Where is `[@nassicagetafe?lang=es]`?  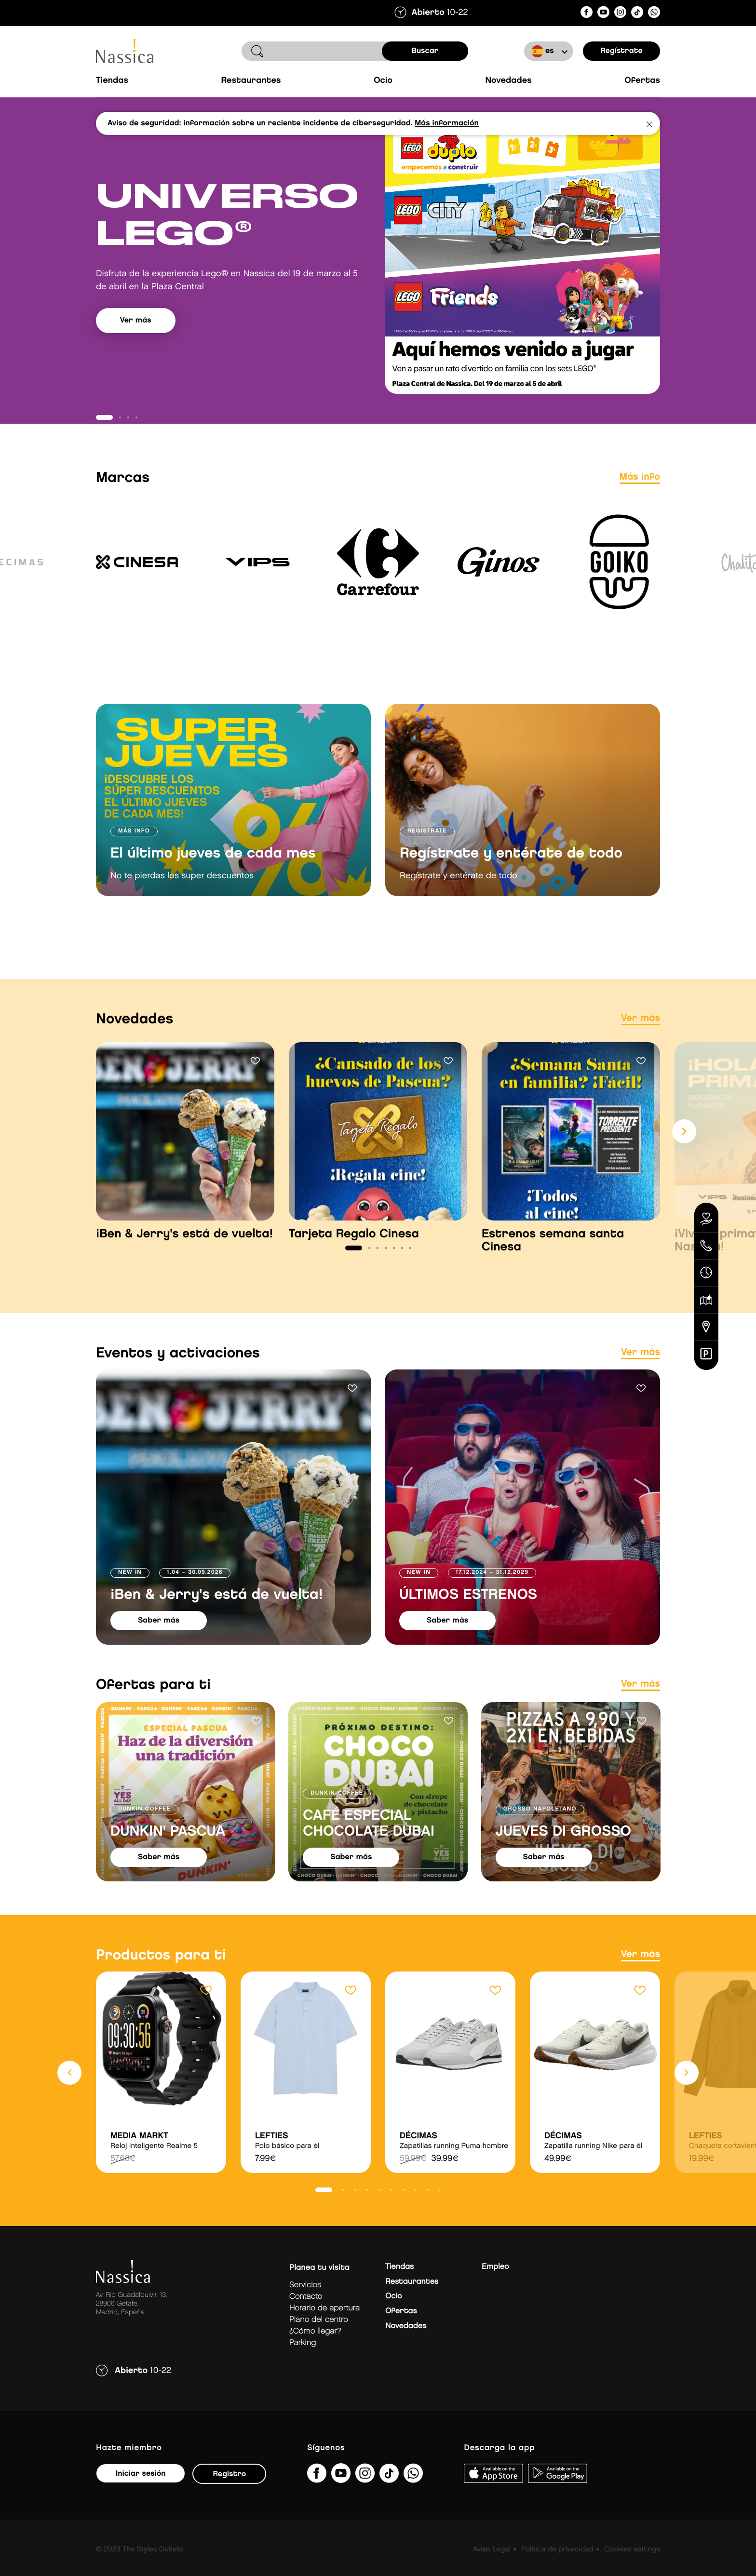
[@nassicagetafe?lang=es] is located at coordinates (637, 13).